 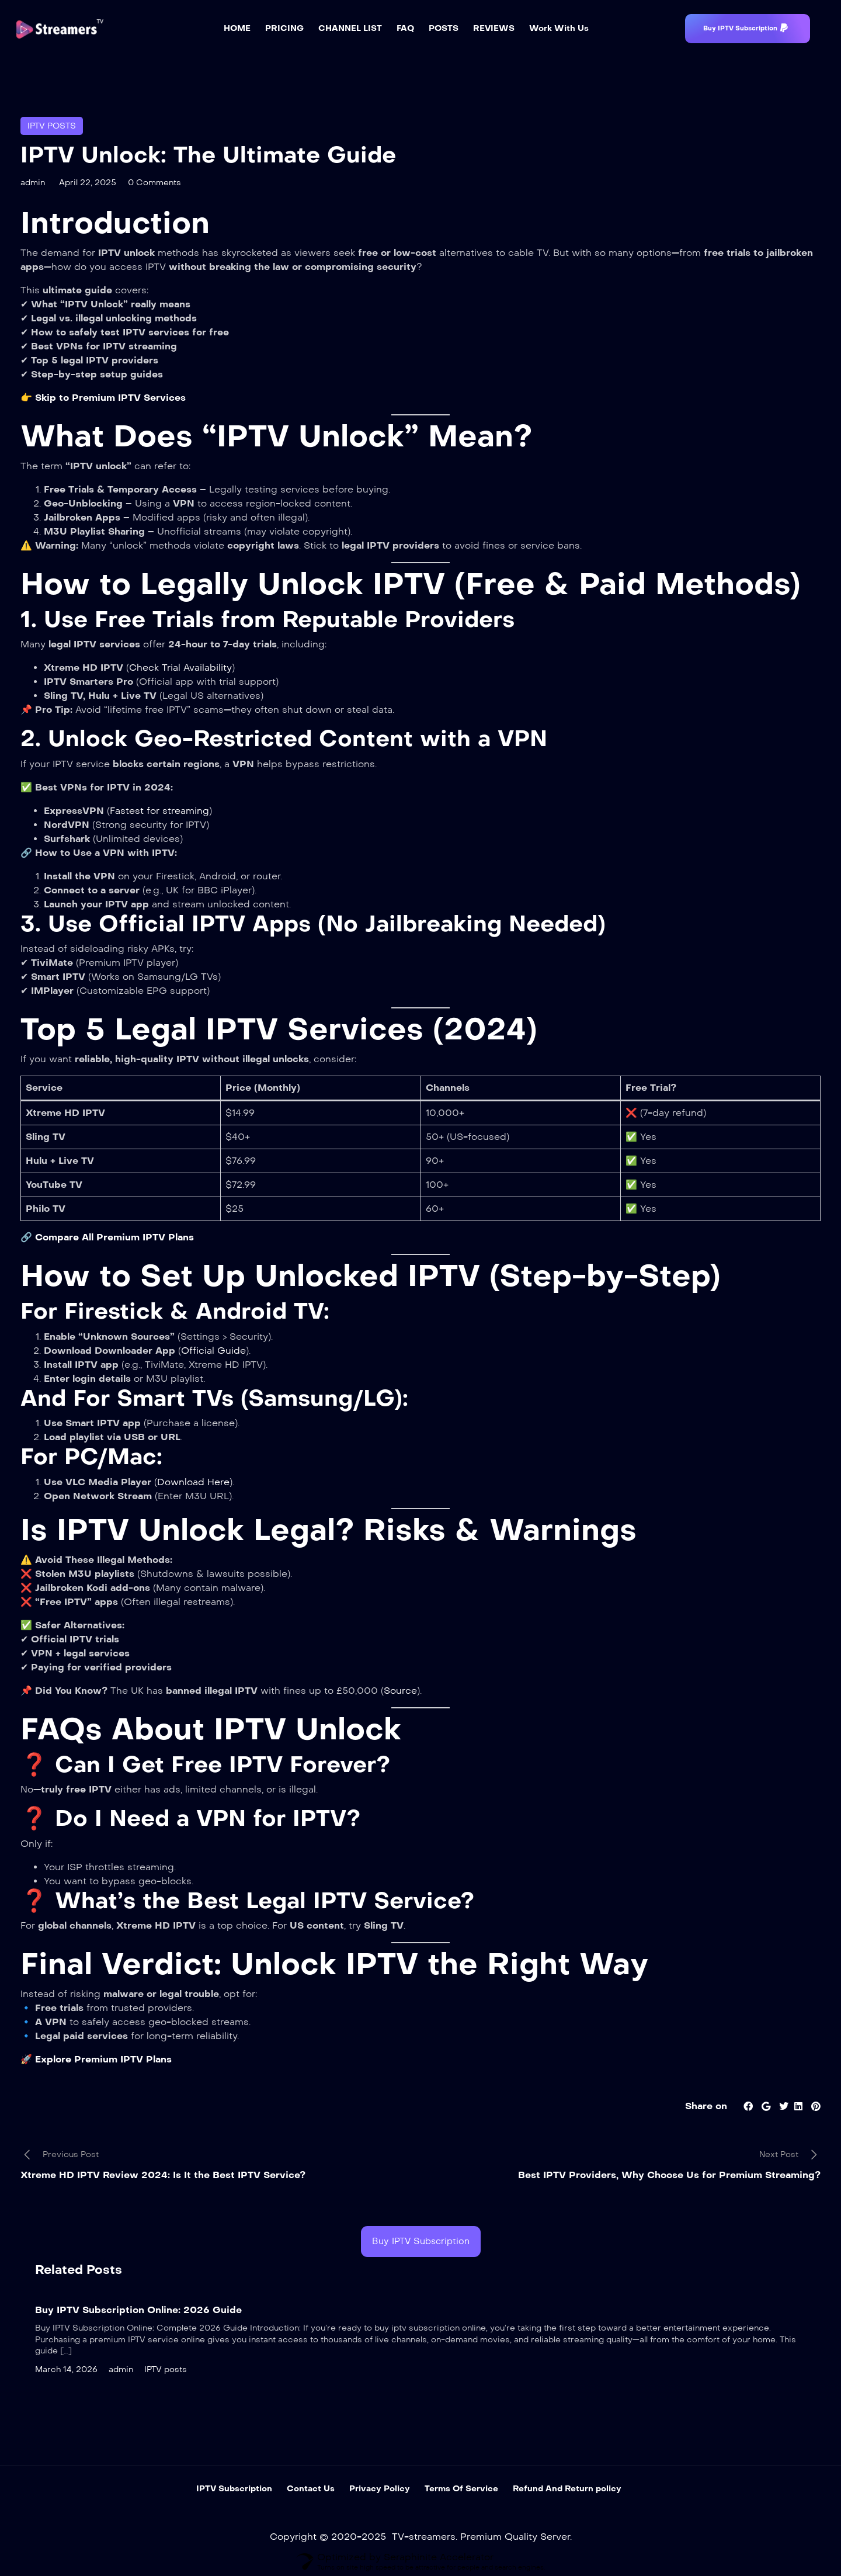 What do you see at coordinates (400, 1690) in the screenshot?
I see `Source` at bounding box center [400, 1690].